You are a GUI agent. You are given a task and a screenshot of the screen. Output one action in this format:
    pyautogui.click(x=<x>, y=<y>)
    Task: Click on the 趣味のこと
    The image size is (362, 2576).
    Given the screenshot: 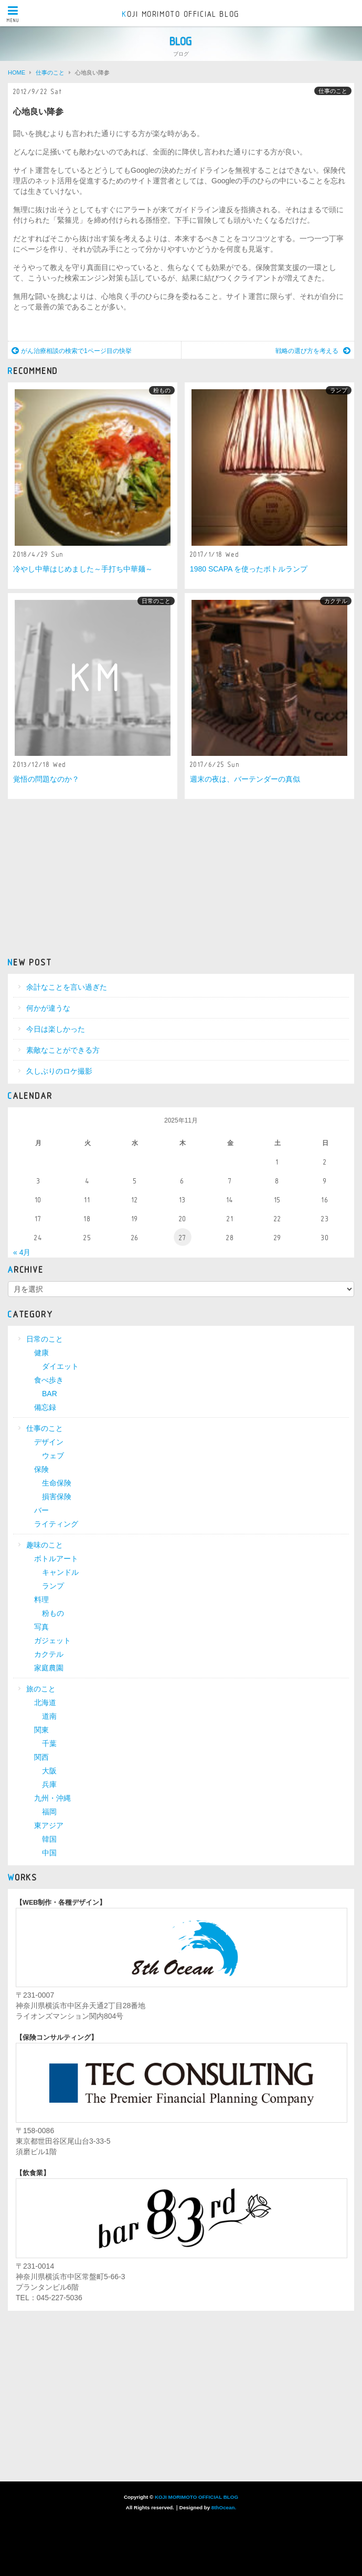 What is the action you would take?
    pyautogui.click(x=44, y=1545)
    